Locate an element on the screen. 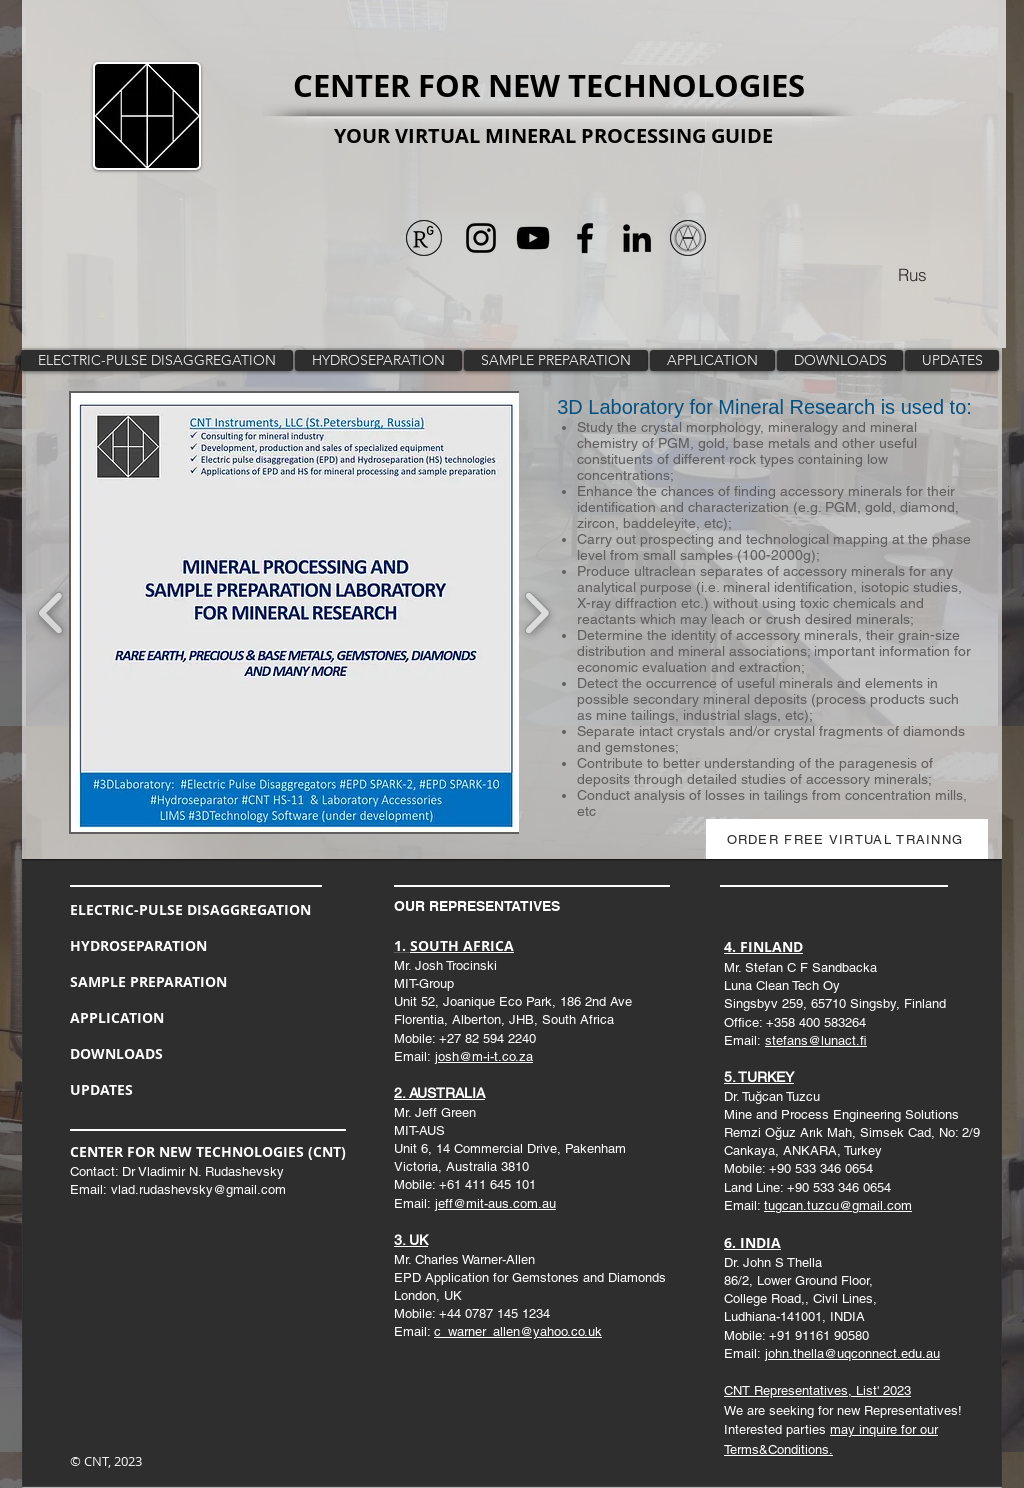  john.thella@uqconnect.edu.au is located at coordinates (852, 1353).